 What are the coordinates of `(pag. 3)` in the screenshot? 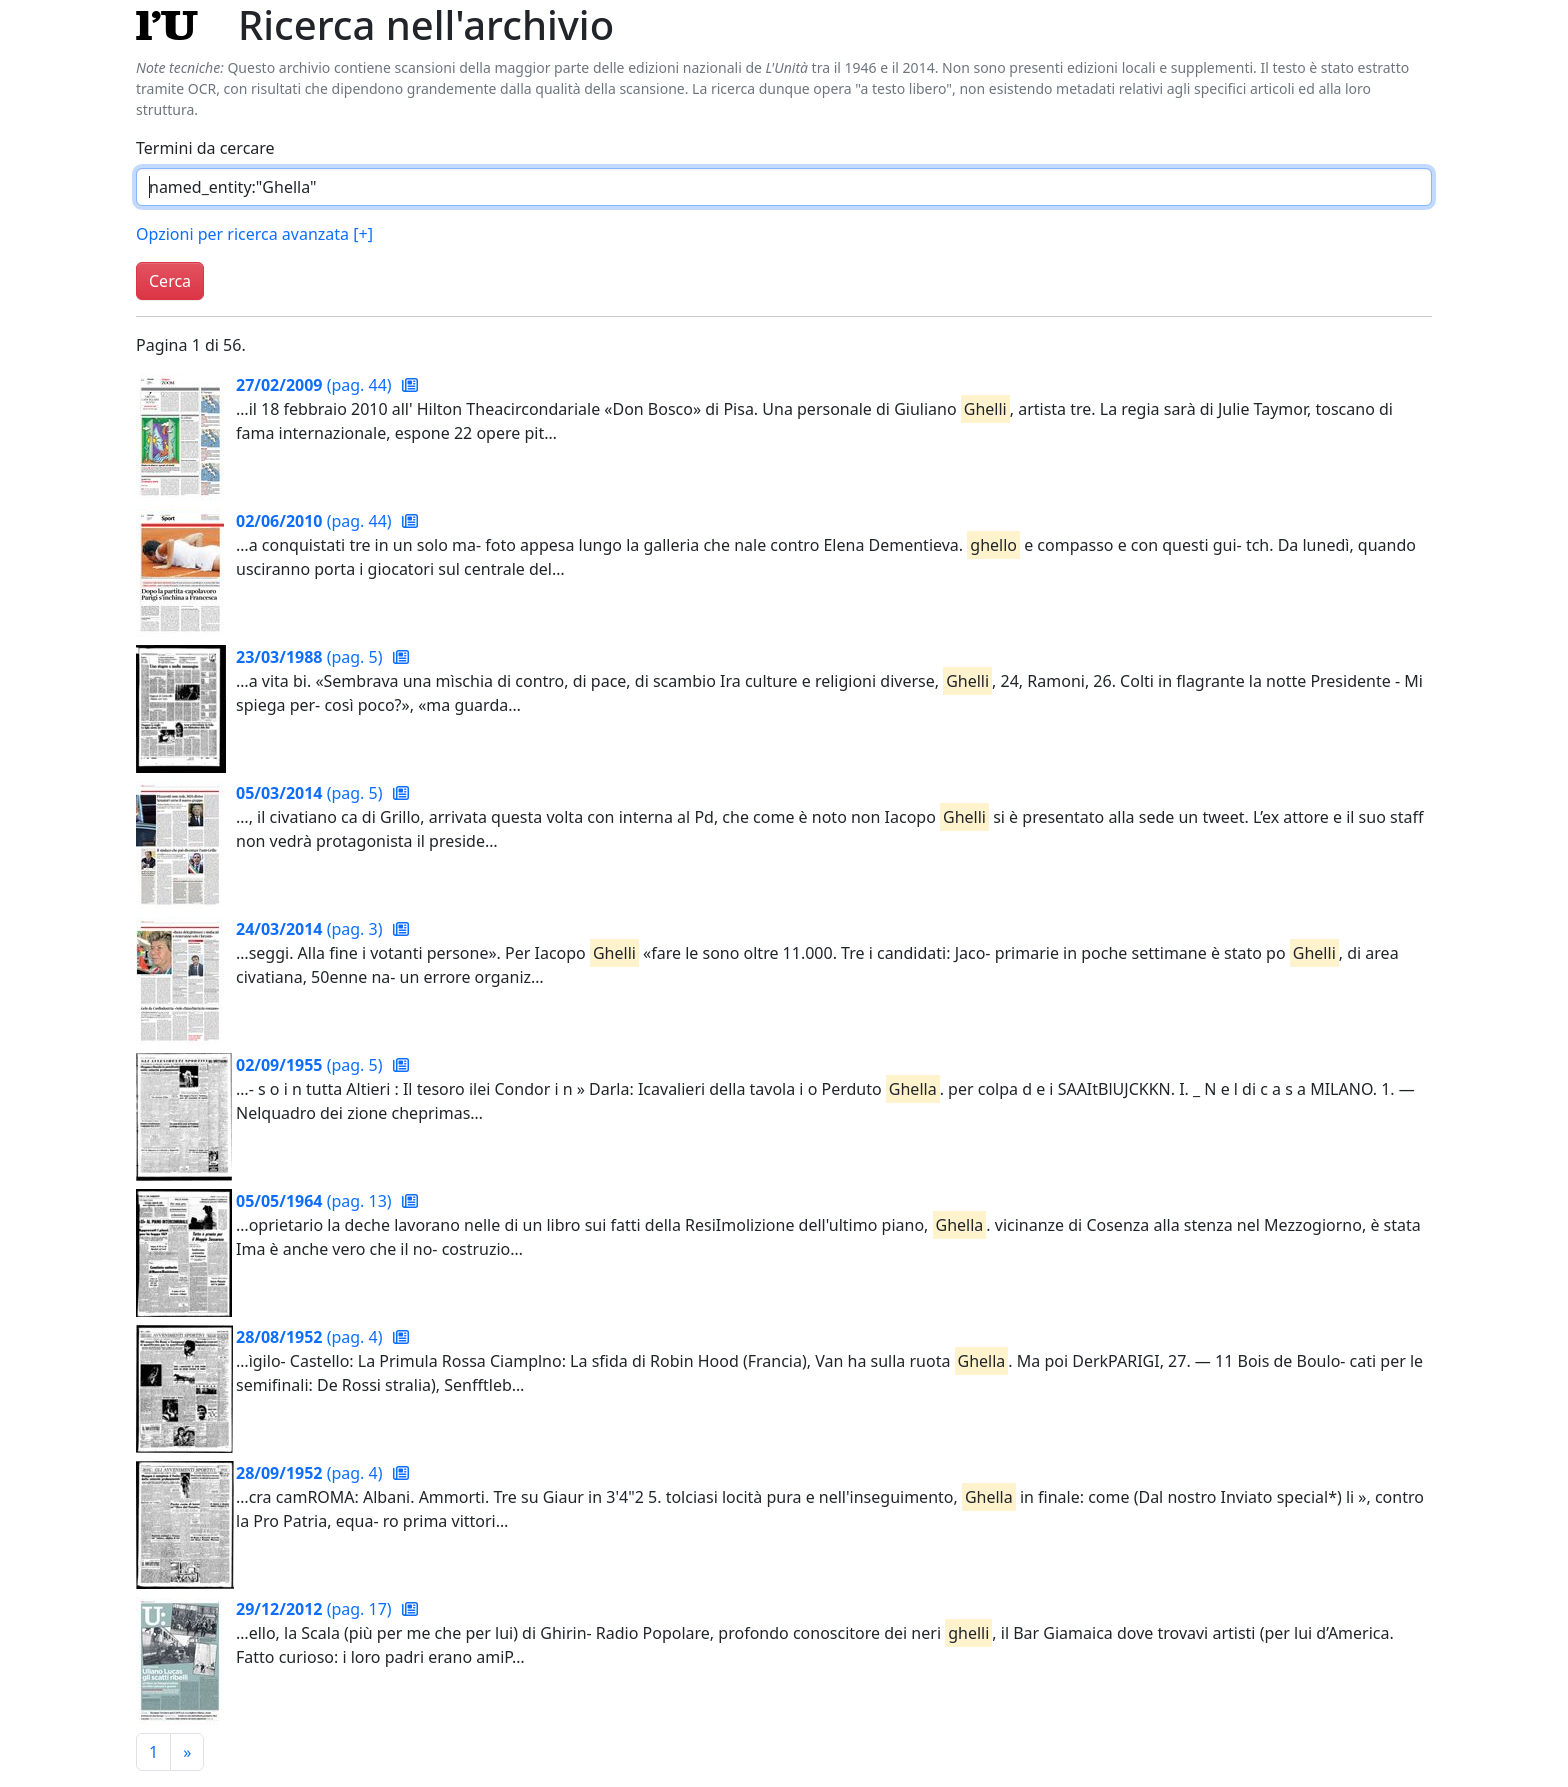 It's located at (311, 929).